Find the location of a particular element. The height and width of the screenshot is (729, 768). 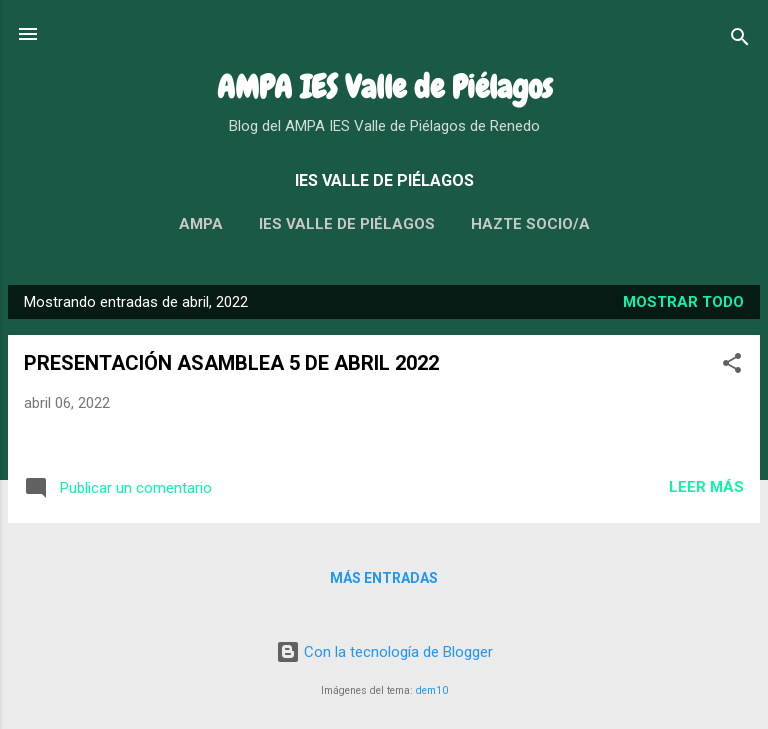

Más entradas is located at coordinates (384, 578).